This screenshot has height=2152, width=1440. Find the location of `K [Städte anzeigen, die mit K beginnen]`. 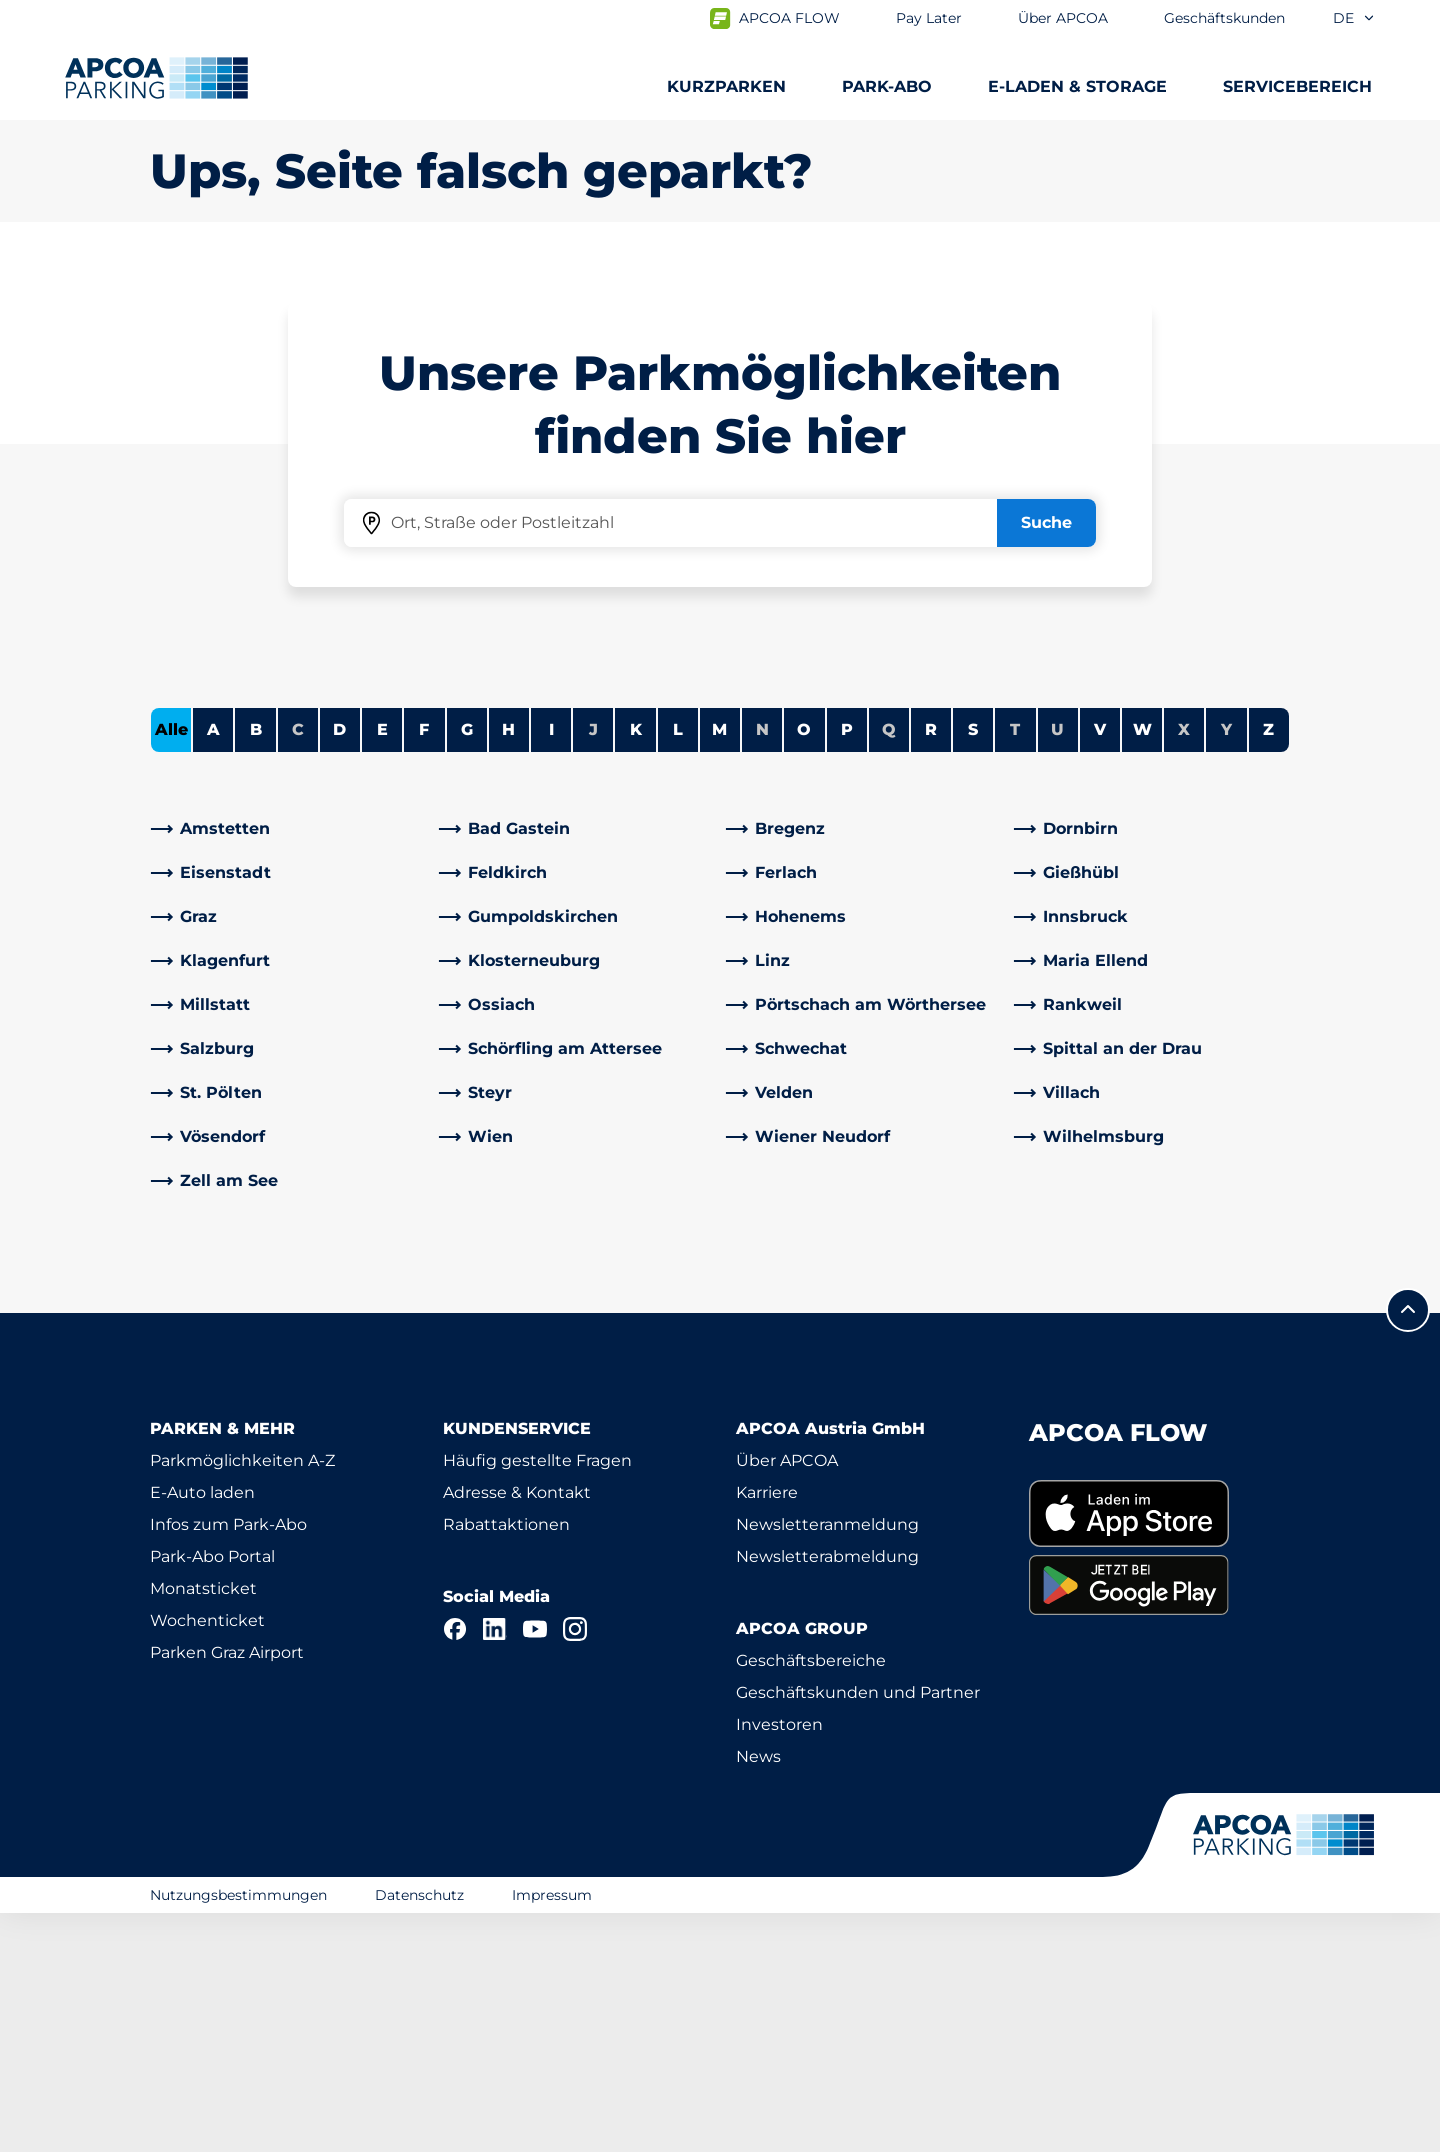

K [Städte anzeigen, die mit K beginnen] is located at coordinates (636, 968).